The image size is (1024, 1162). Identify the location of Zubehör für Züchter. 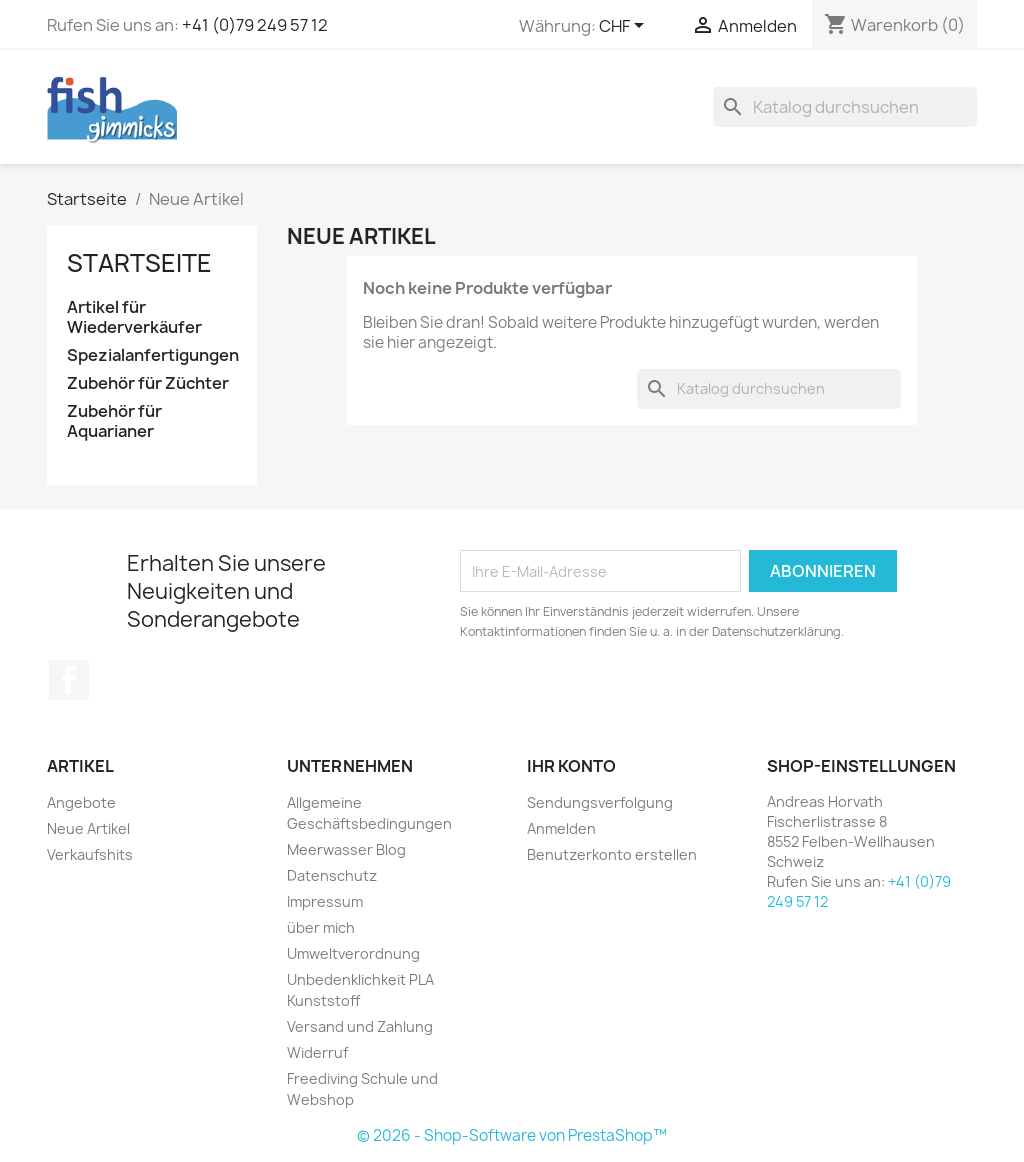
(148, 383).